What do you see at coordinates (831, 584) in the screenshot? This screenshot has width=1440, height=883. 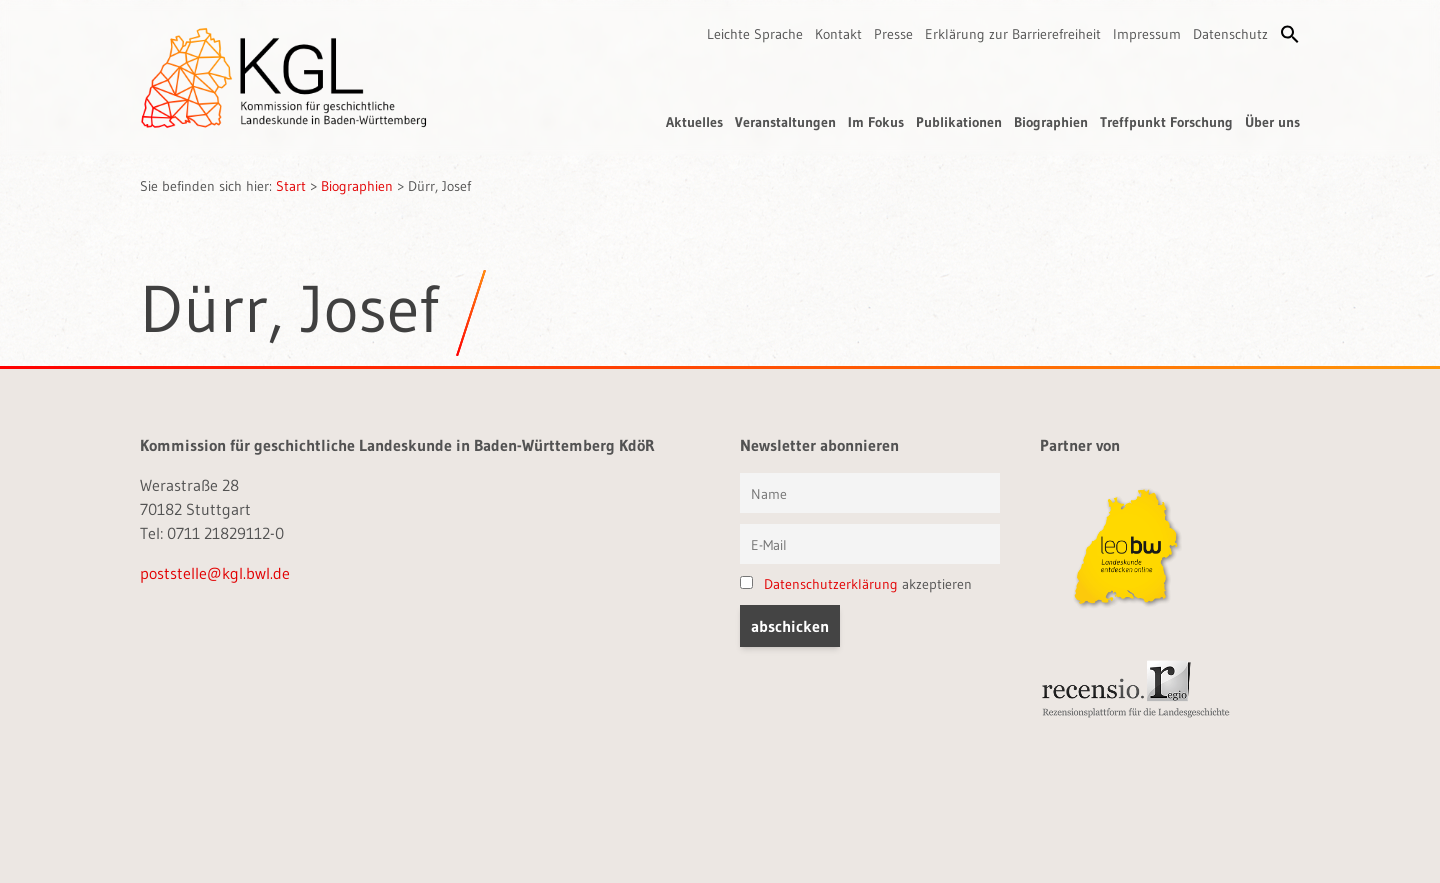 I see `Datenschutzerklärung` at bounding box center [831, 584].